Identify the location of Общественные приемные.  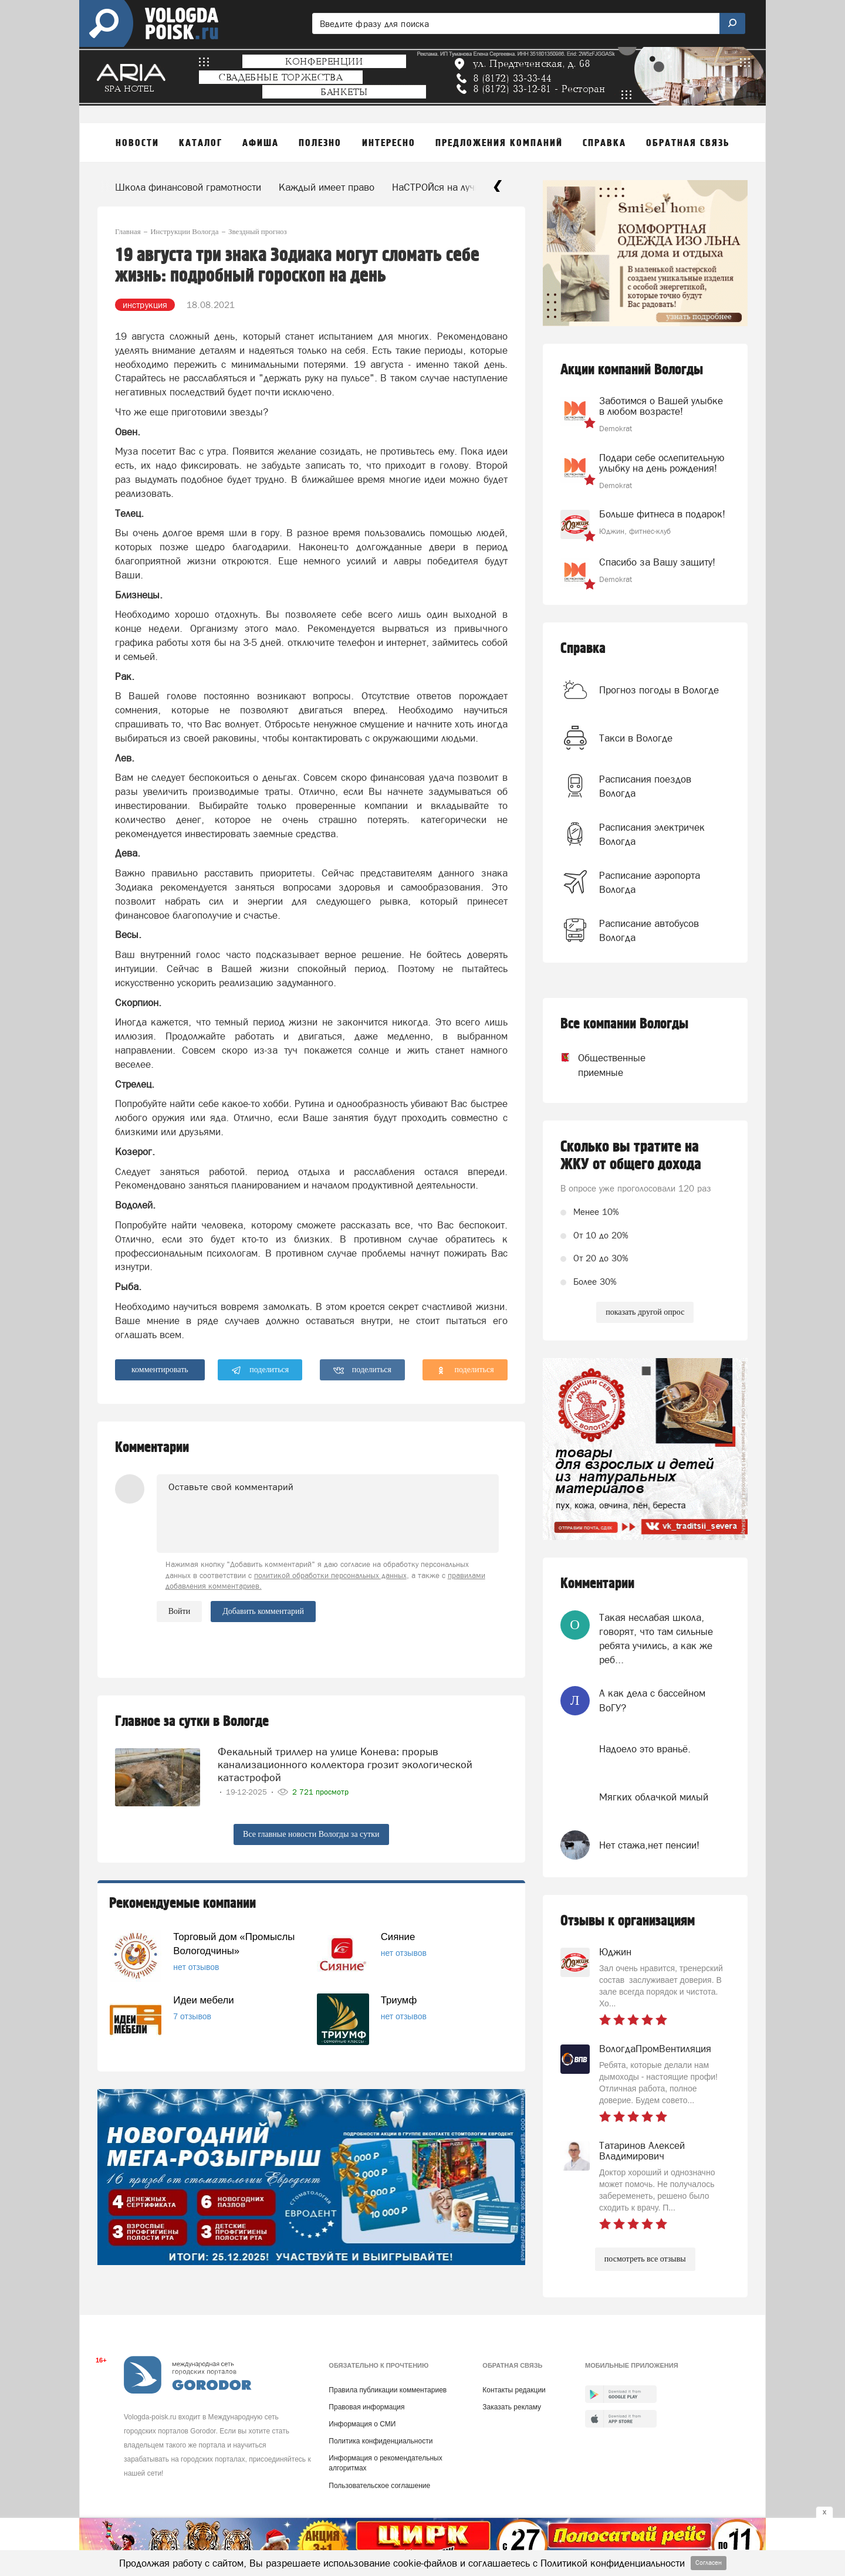
(601, 1065).